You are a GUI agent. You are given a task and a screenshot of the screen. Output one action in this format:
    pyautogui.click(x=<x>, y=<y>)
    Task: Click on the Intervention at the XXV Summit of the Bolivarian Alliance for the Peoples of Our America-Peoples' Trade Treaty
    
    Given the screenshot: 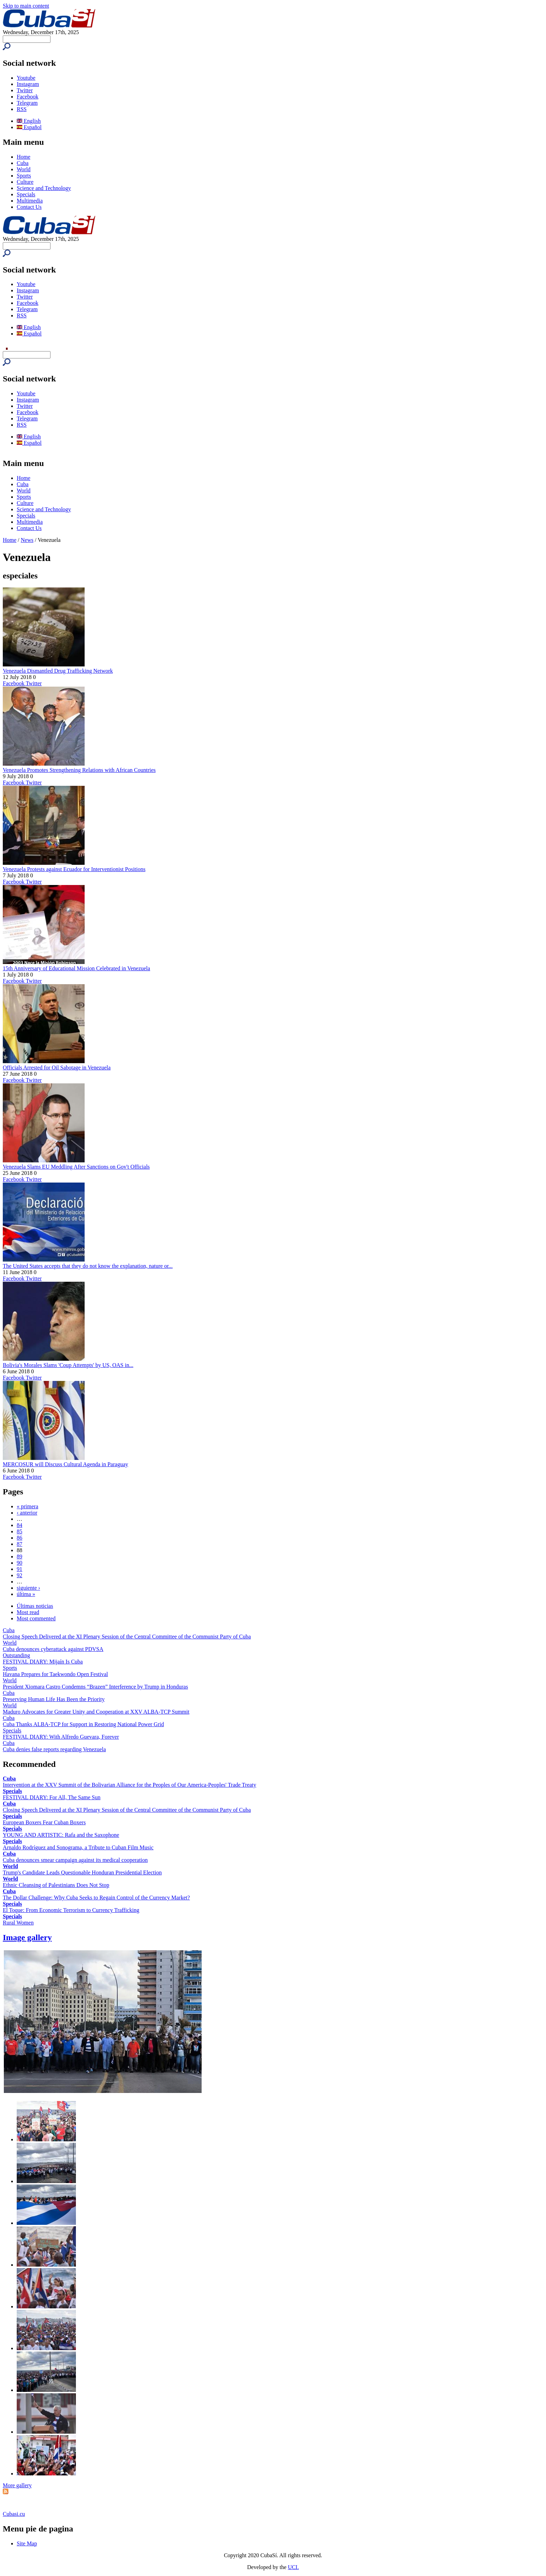 What is the action you would take?
    pyautogui.click(x=129, y=1785)
    